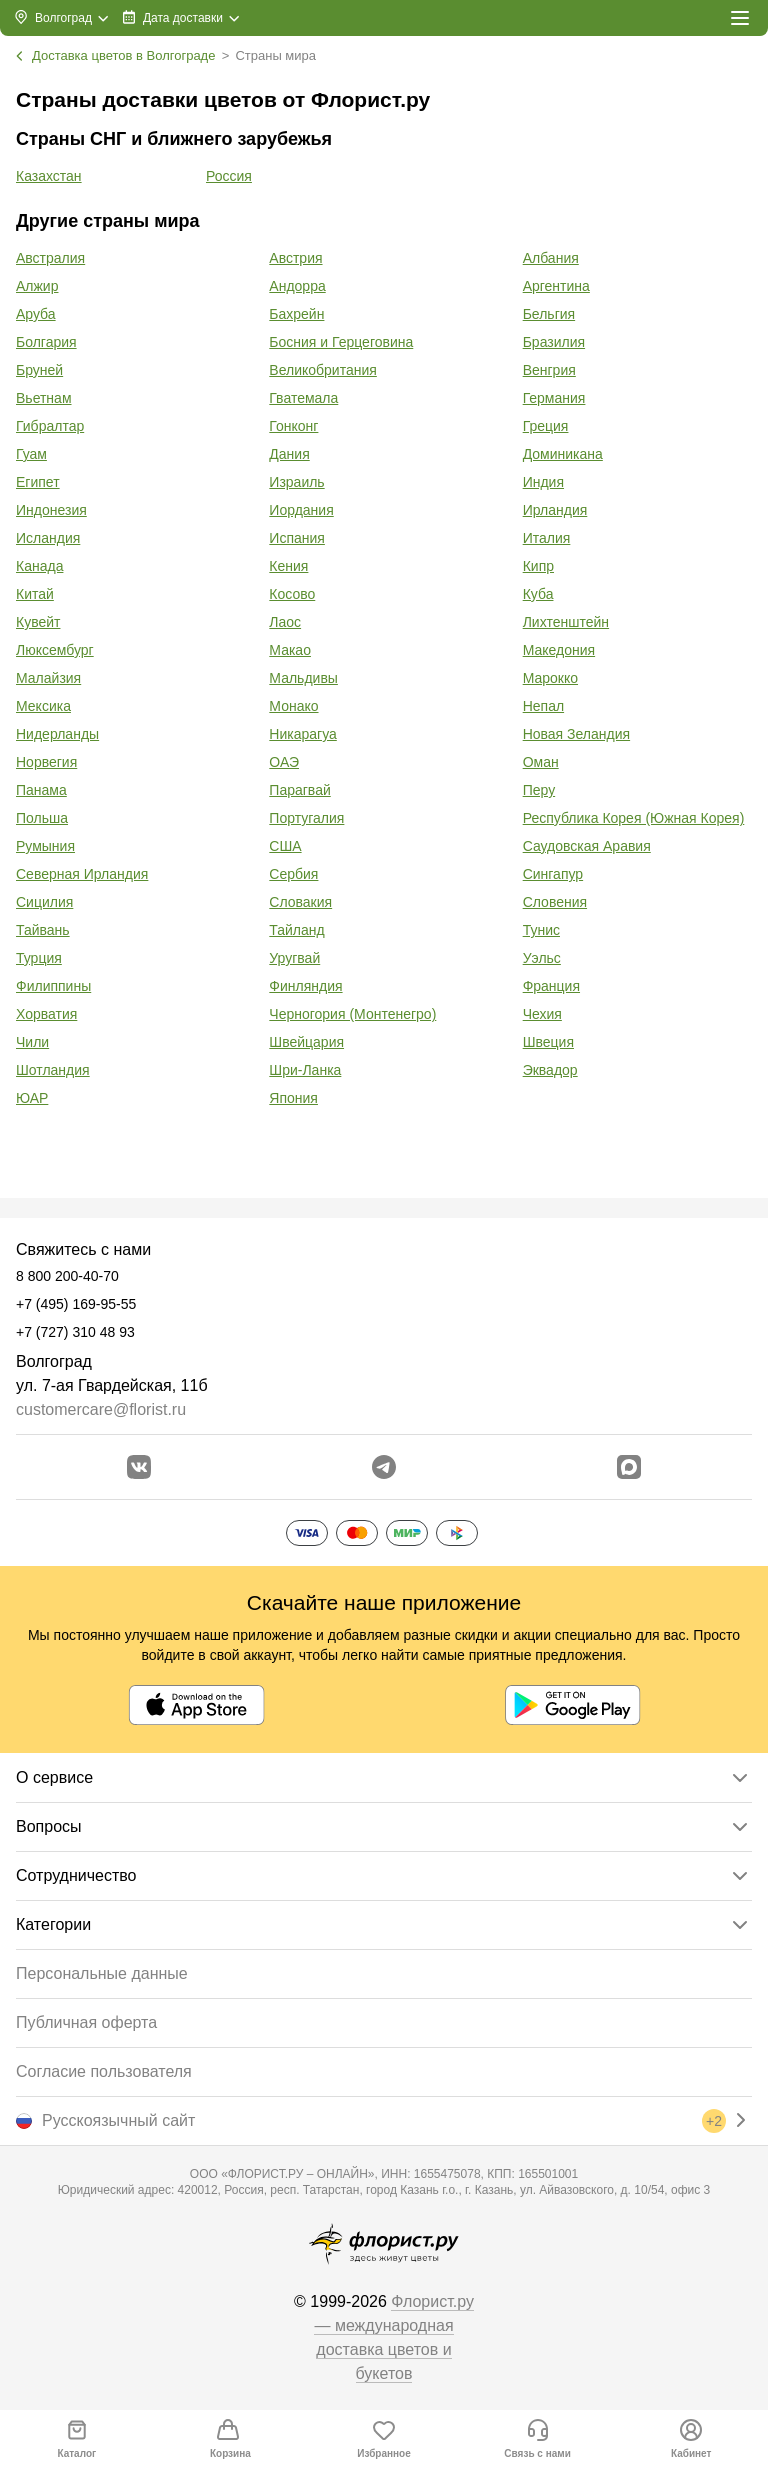  I want to click on Саудовская Аравия, so click(587, 846).